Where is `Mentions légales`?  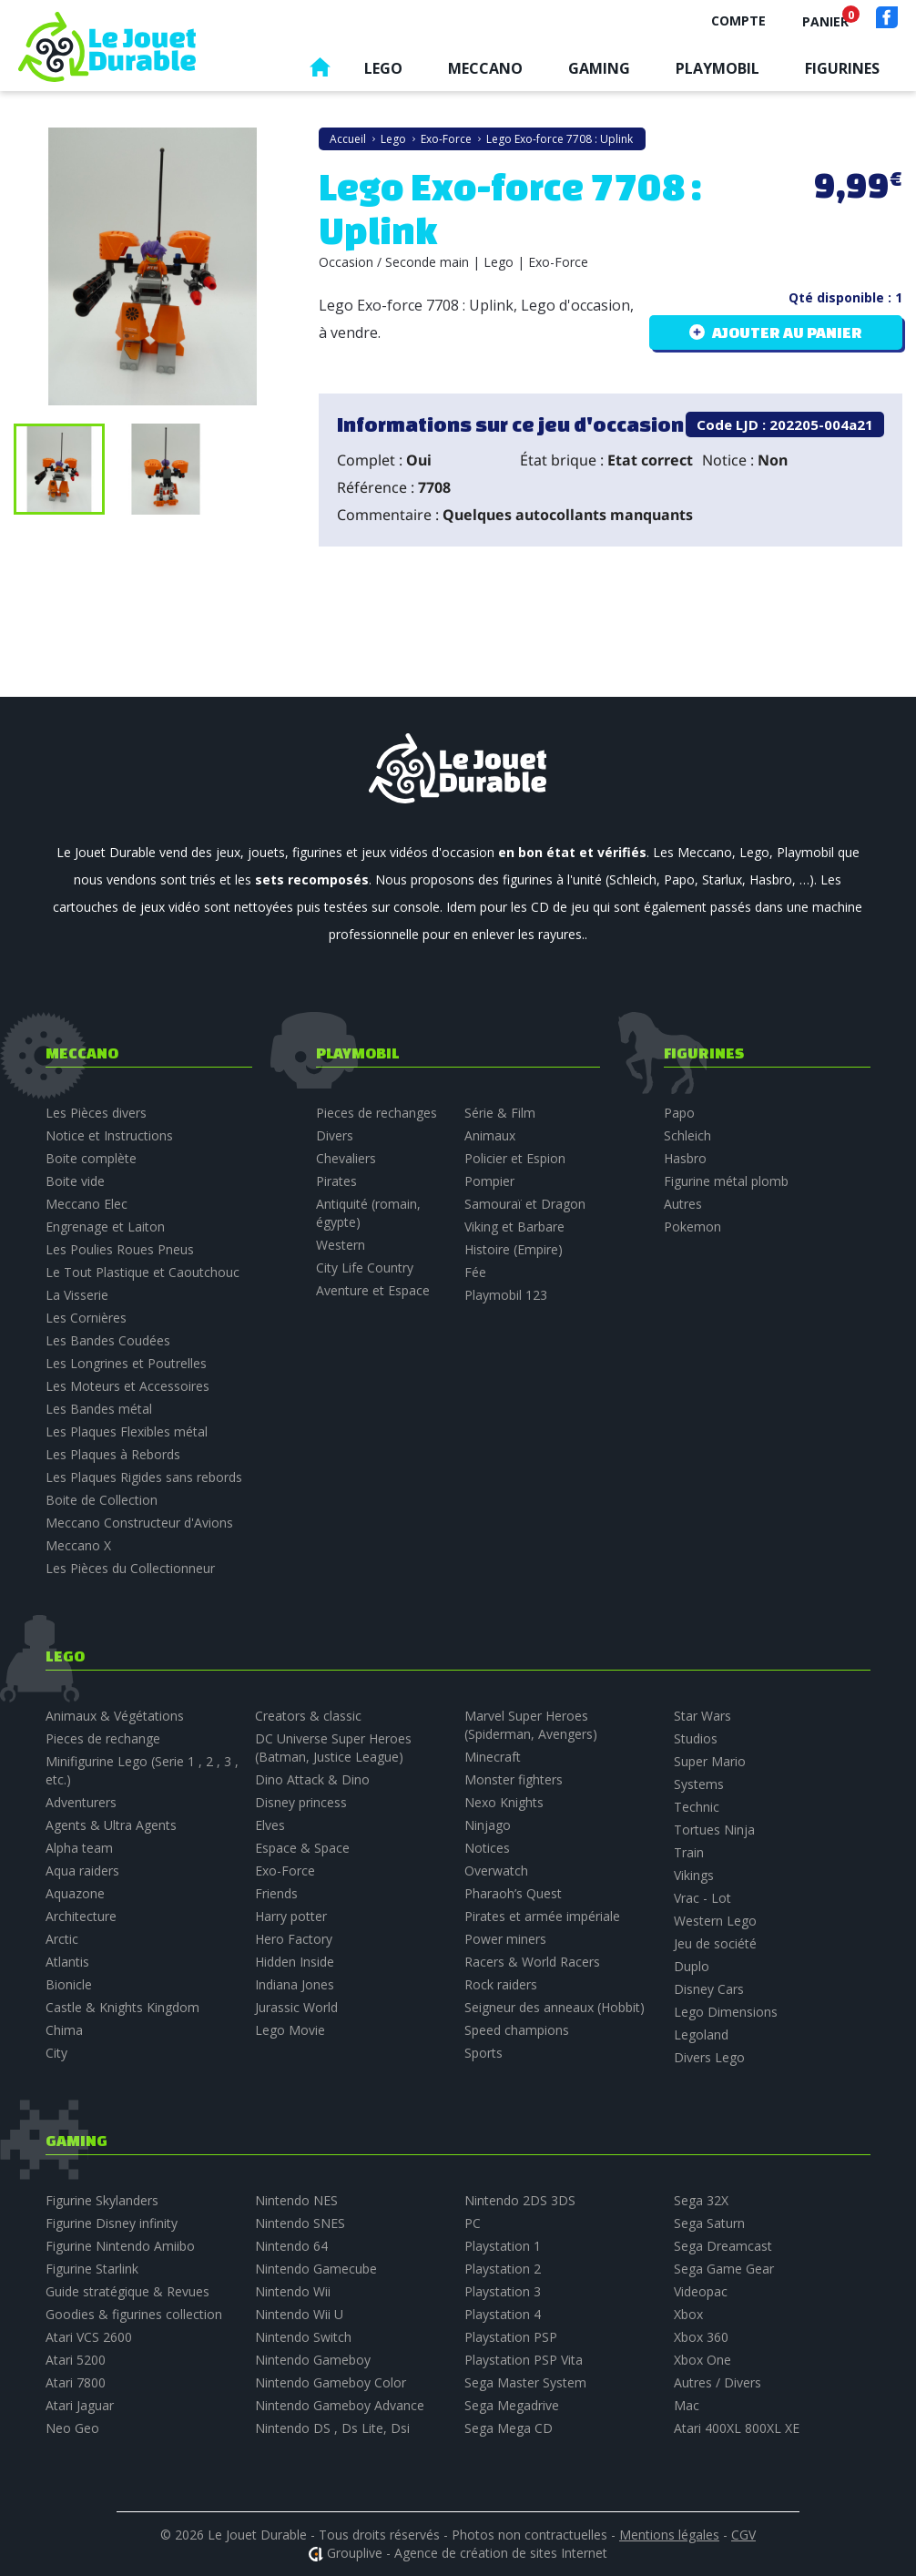 Mentions légales is located at coordinates (669, 2534).